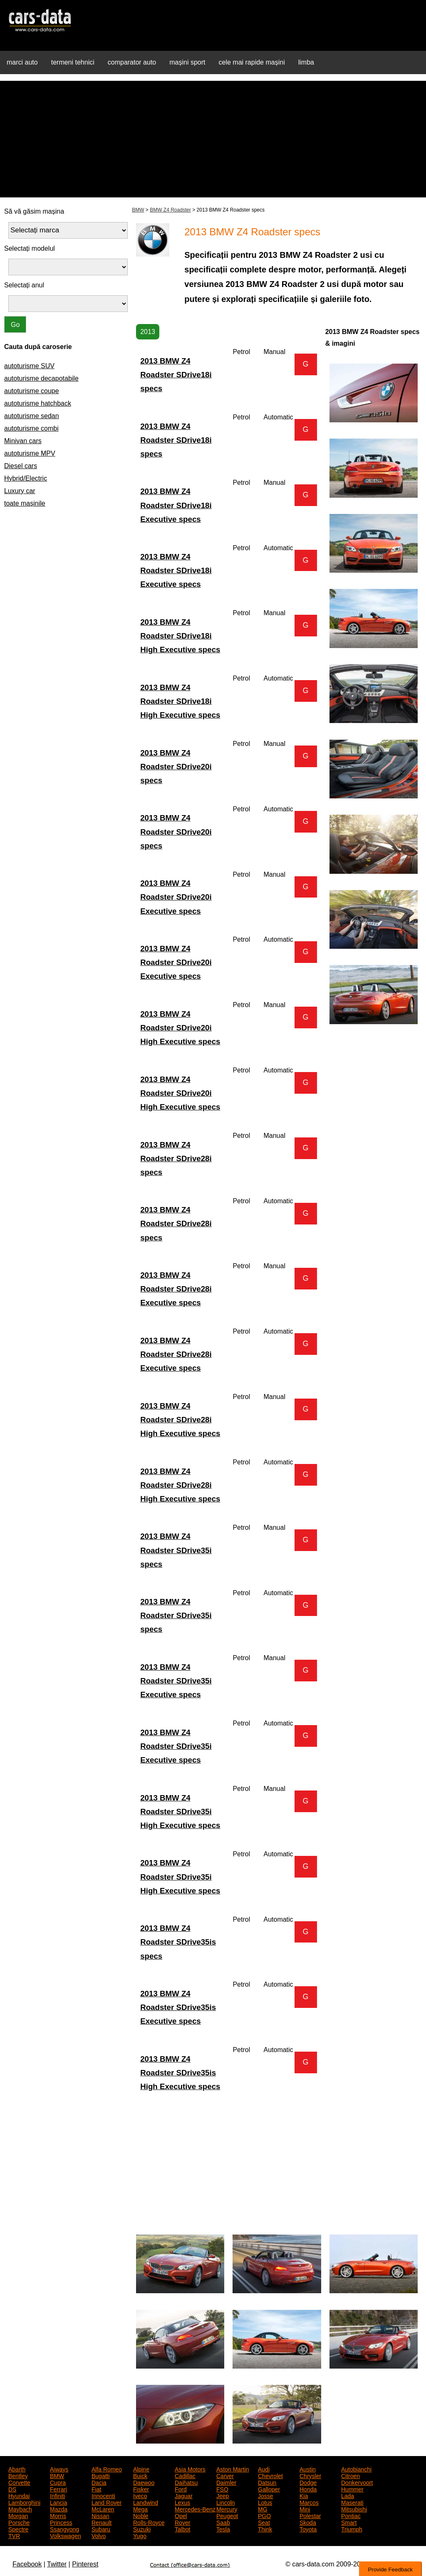 This screenshot has height=2576, width=426. I want to click on Yugo, so click(139, 2535).